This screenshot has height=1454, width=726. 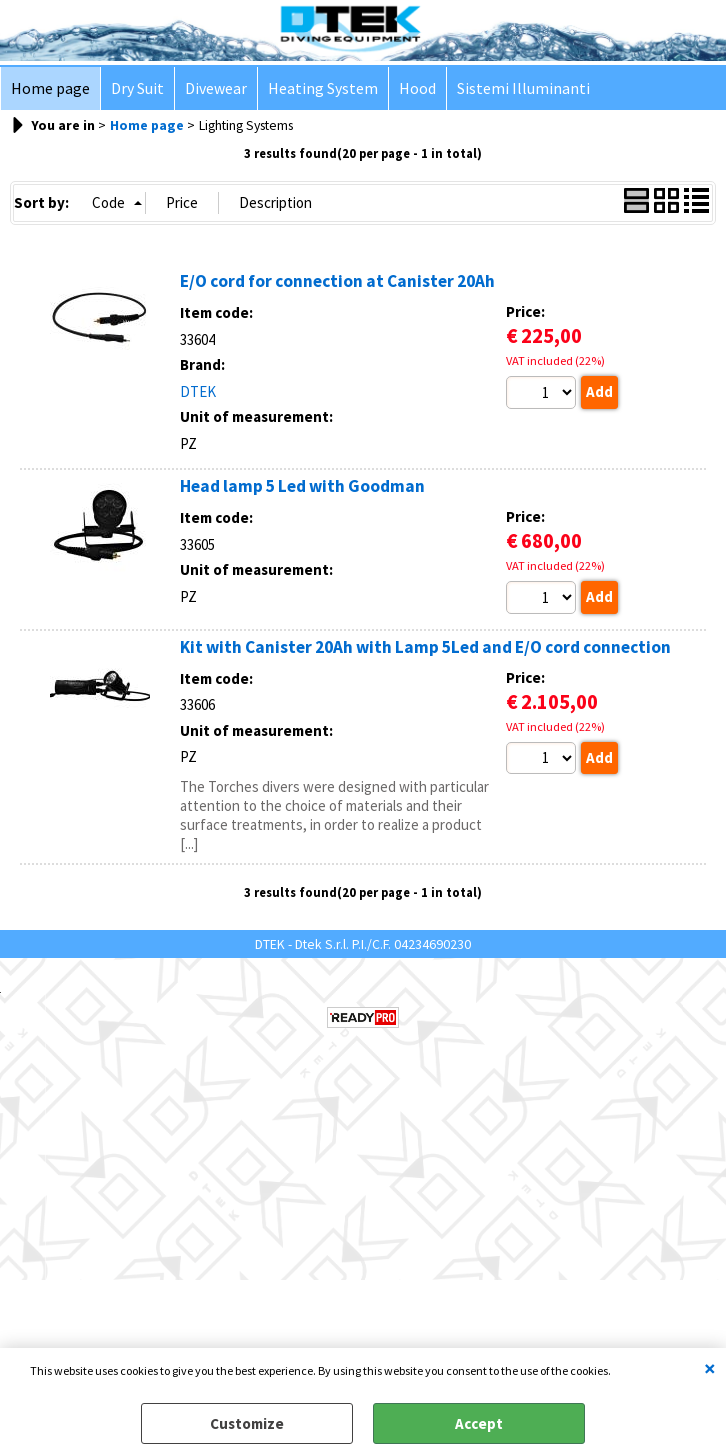 I want to click on Dry Suit, so click(x=137, y=88).